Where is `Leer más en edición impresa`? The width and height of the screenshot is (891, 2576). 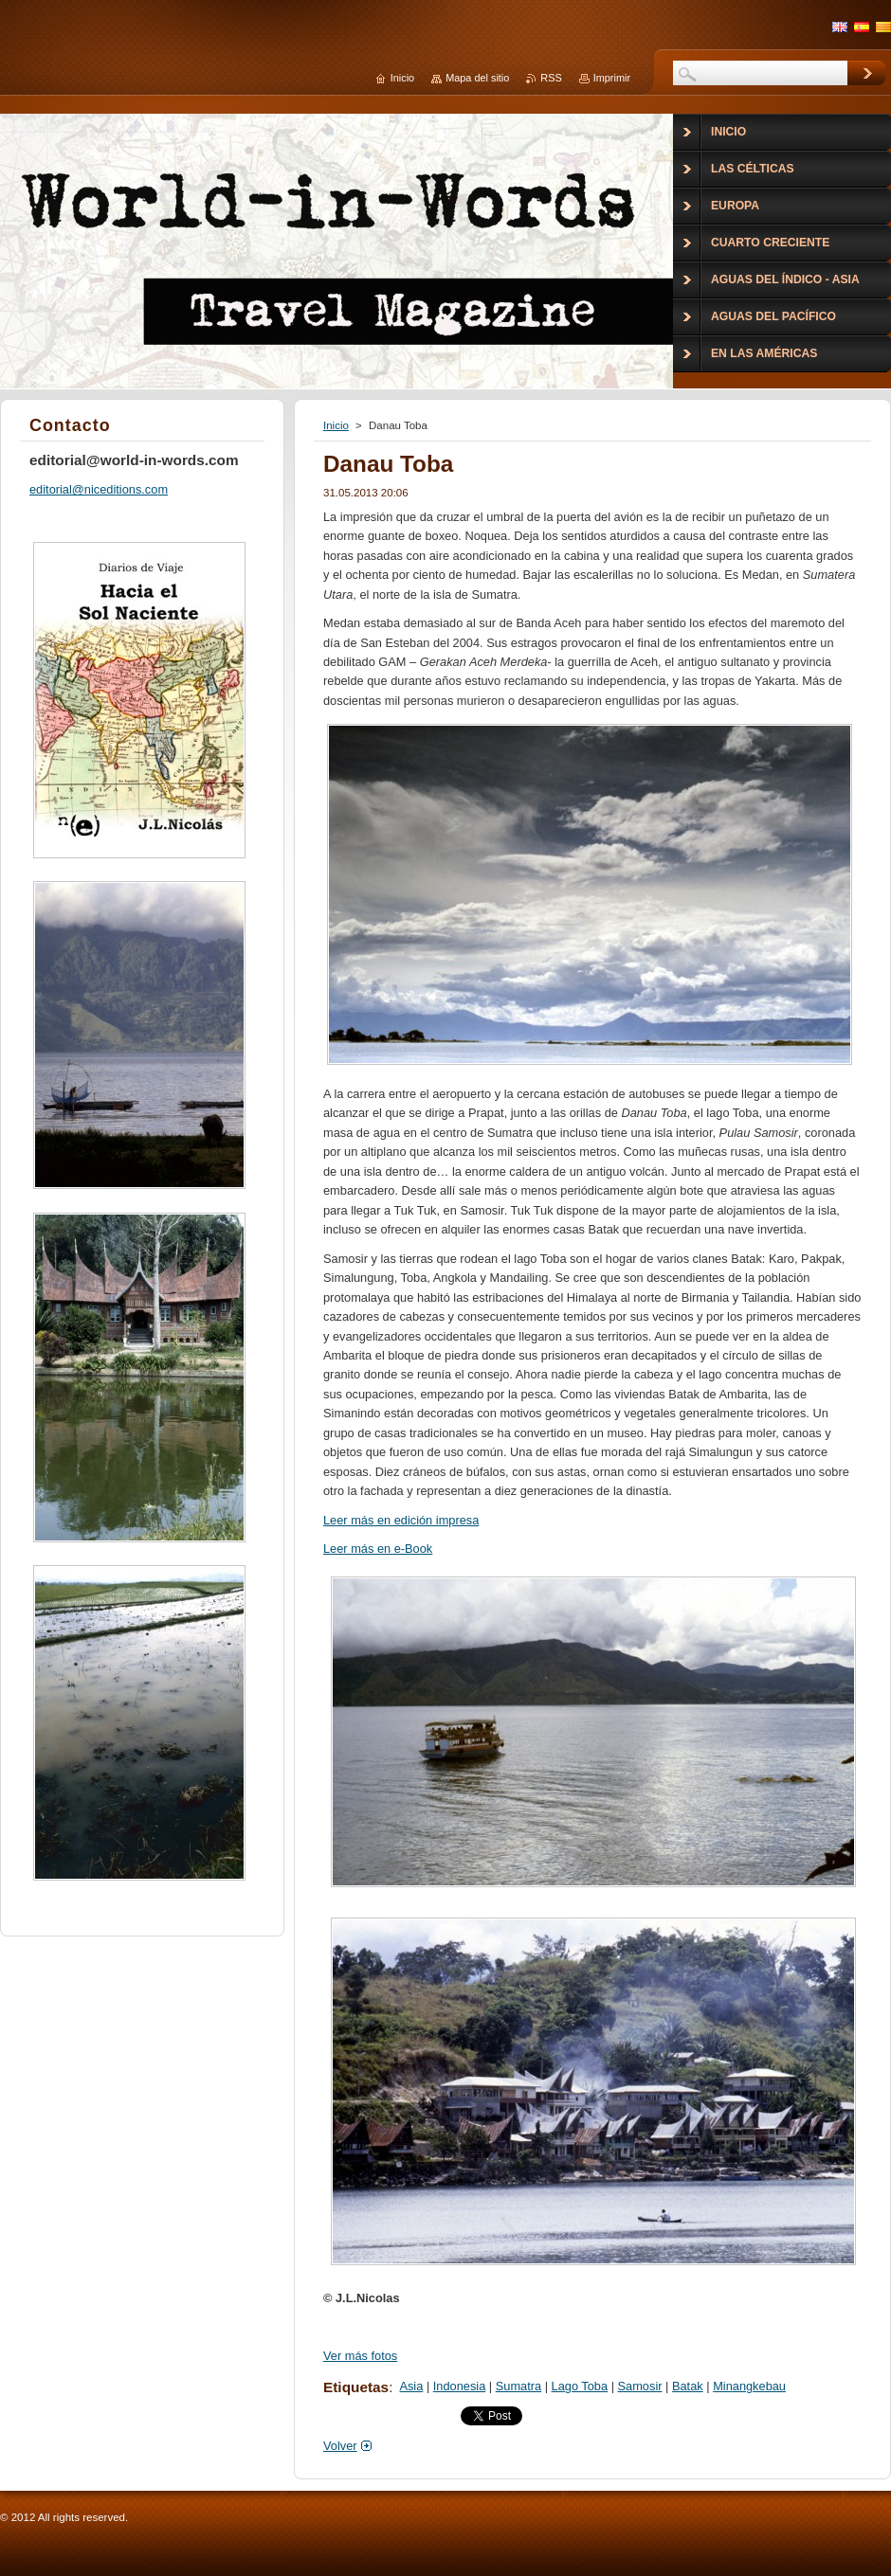 Leer más en edición impresa is located at coordinates (401, 1520).